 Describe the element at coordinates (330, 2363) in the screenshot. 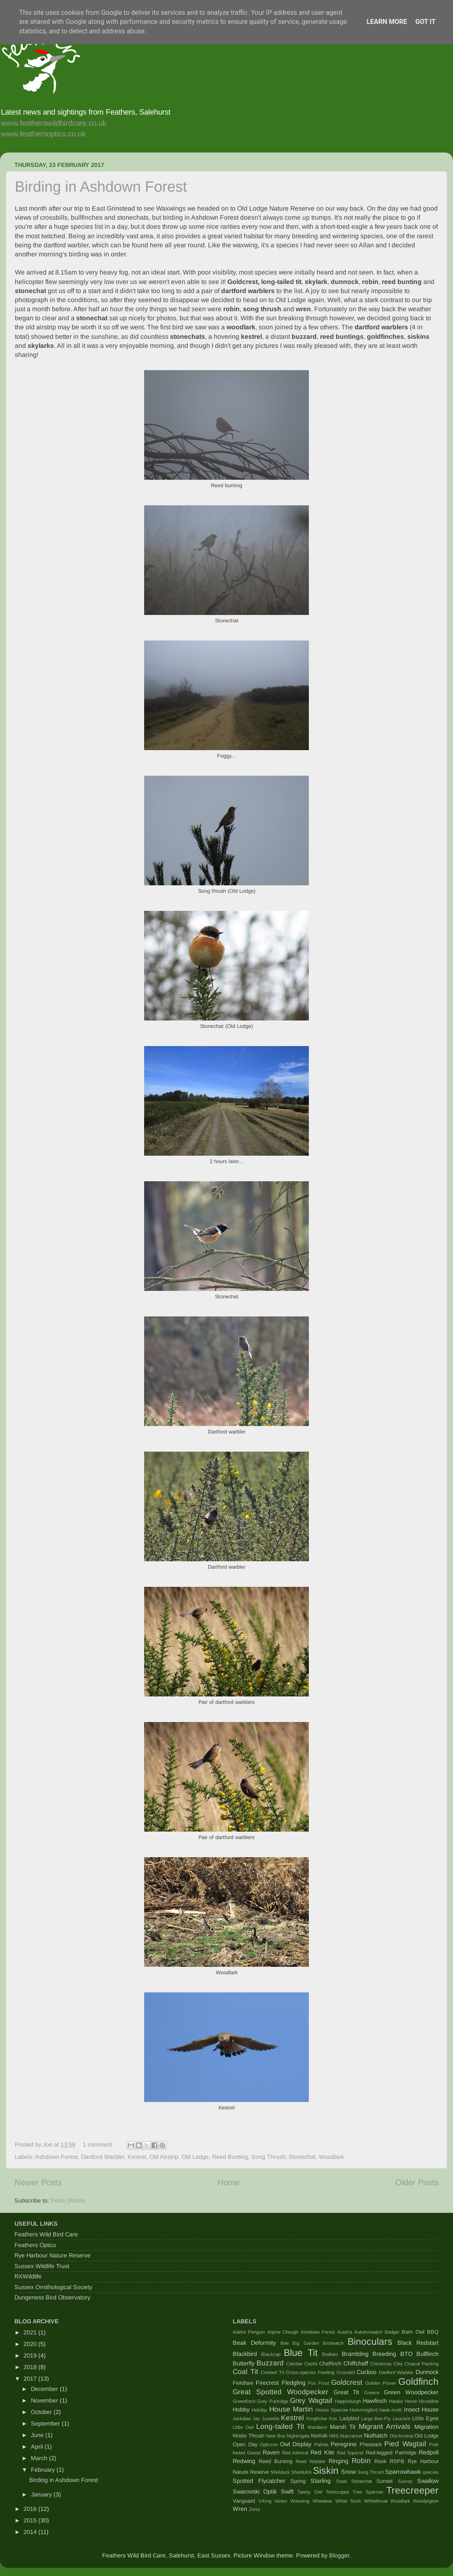

I see `Chaffinch` at that location.